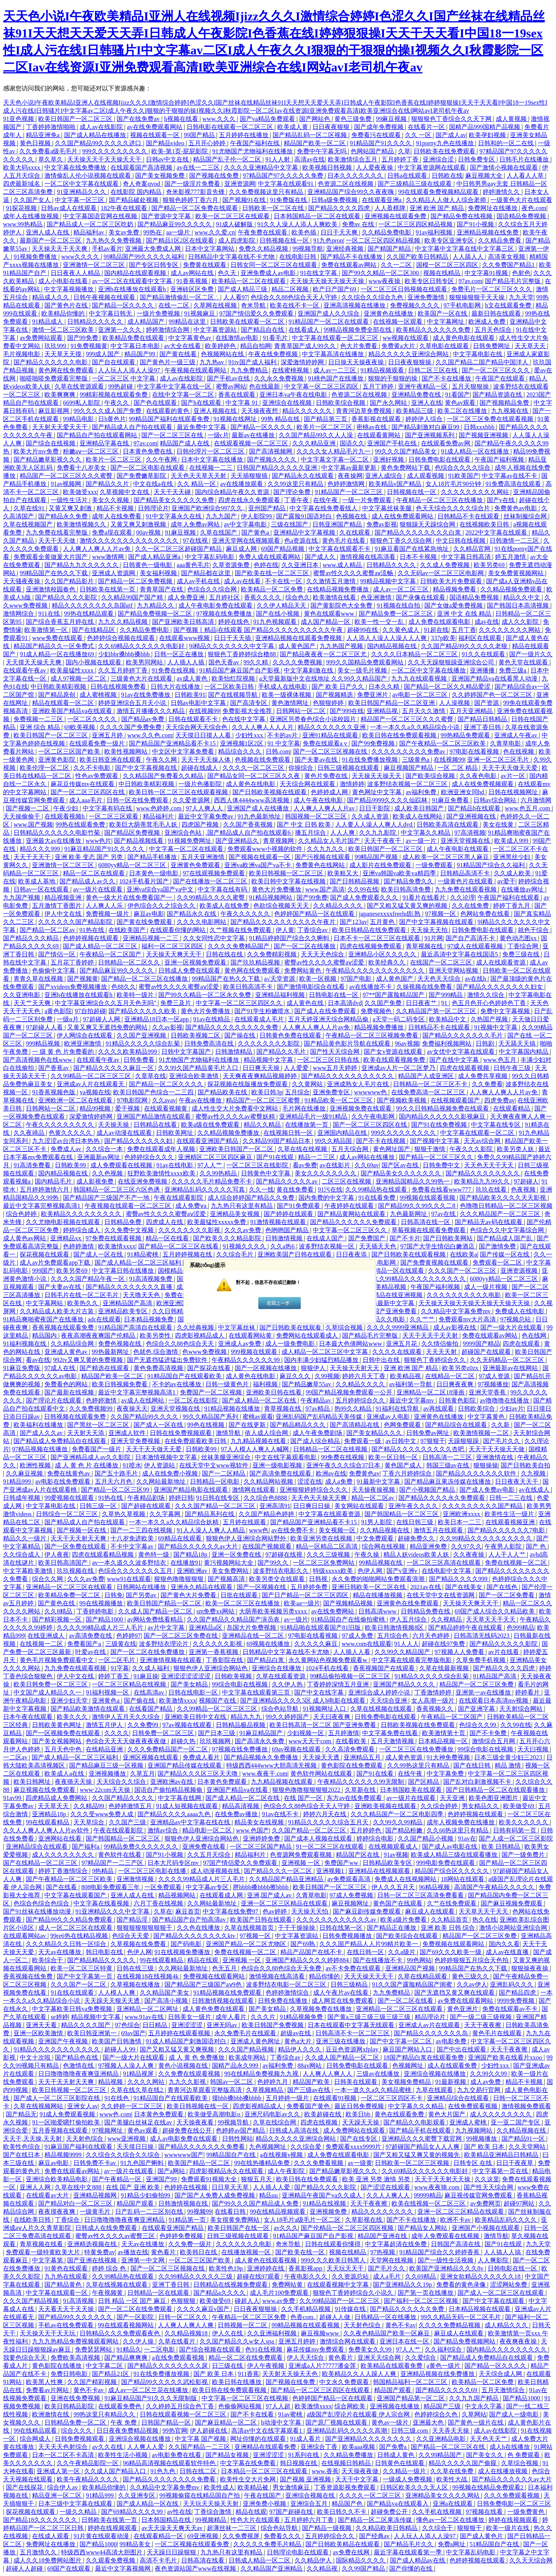 This screenshot has width=556, height=2576. Describe the element at coordinates (183, 621) in the screenshot. I see `国产亚洲欧美日韩高清` at that location.